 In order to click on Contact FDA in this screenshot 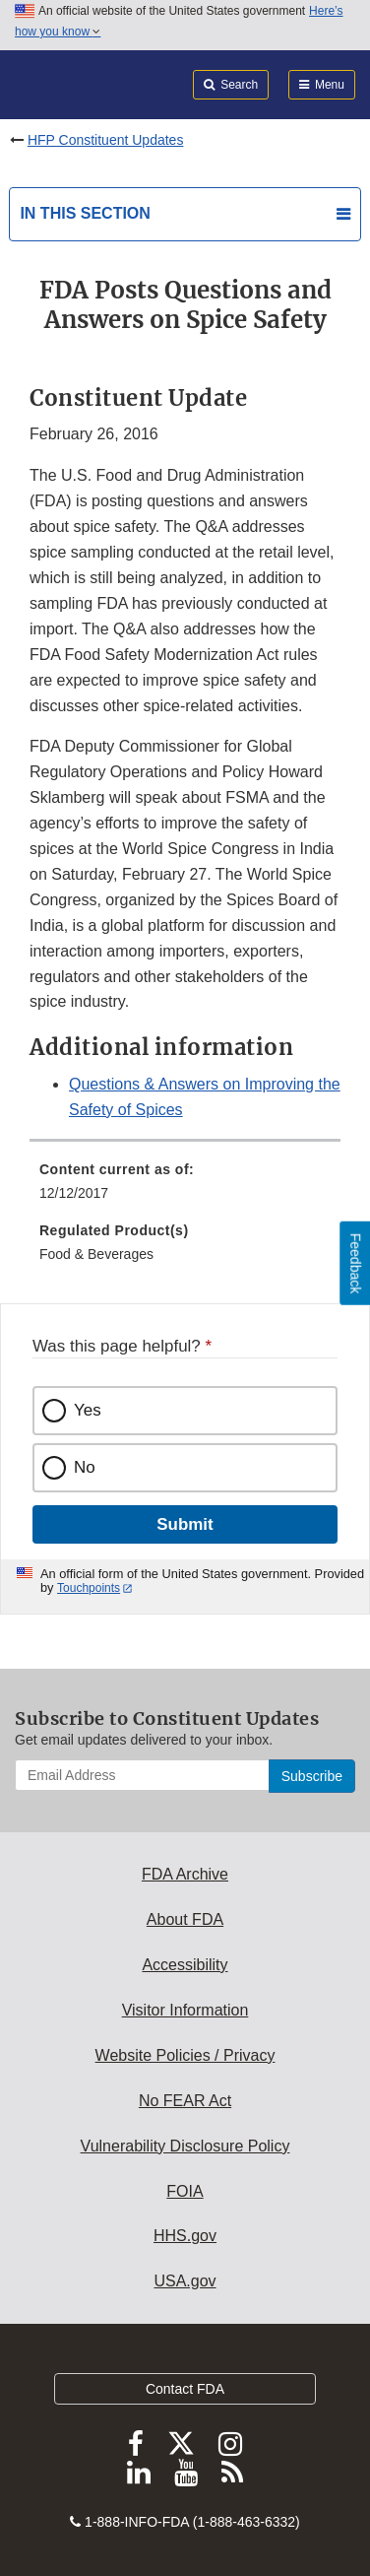, I will do `click(185, 2389)`.